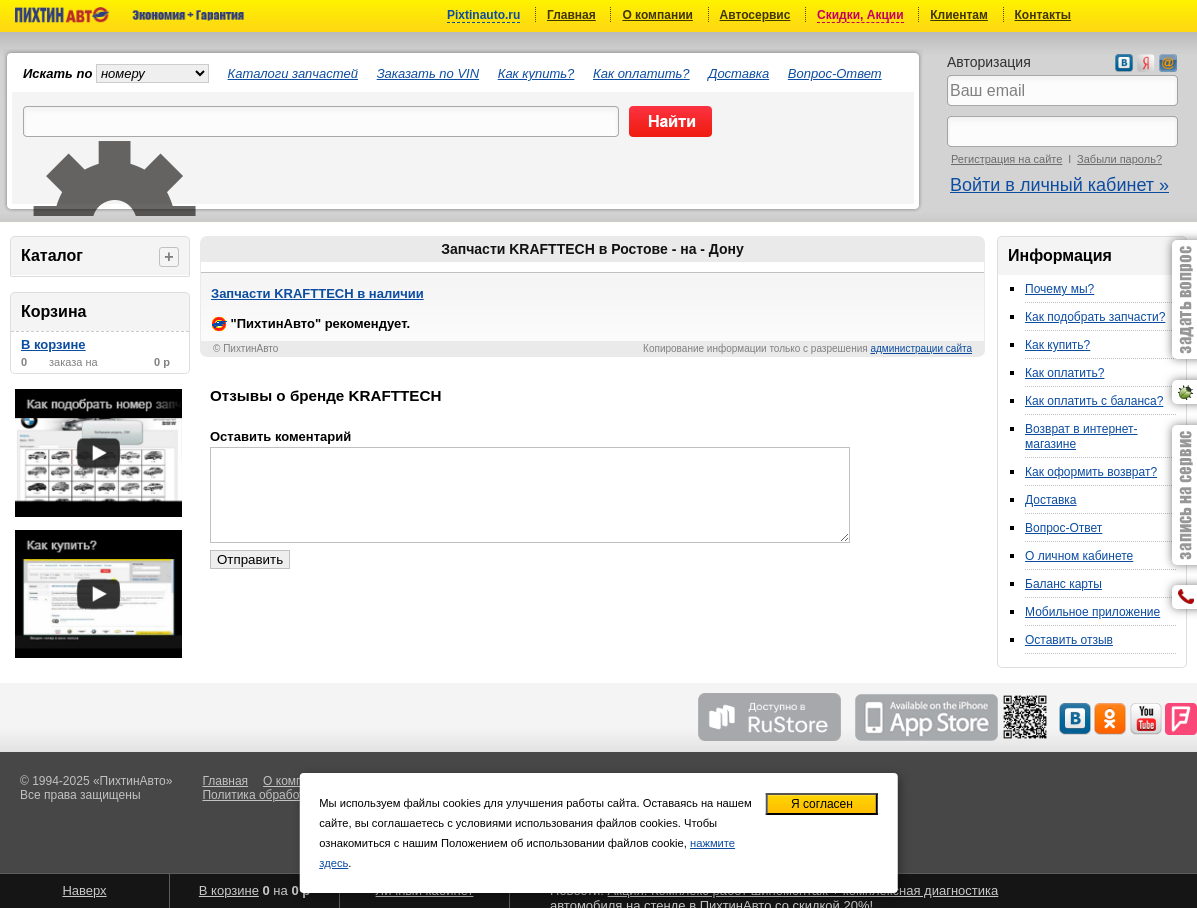 The width and height of the screenshot is (1197, 908). I want to click on Как купить?, so click(536, 73).